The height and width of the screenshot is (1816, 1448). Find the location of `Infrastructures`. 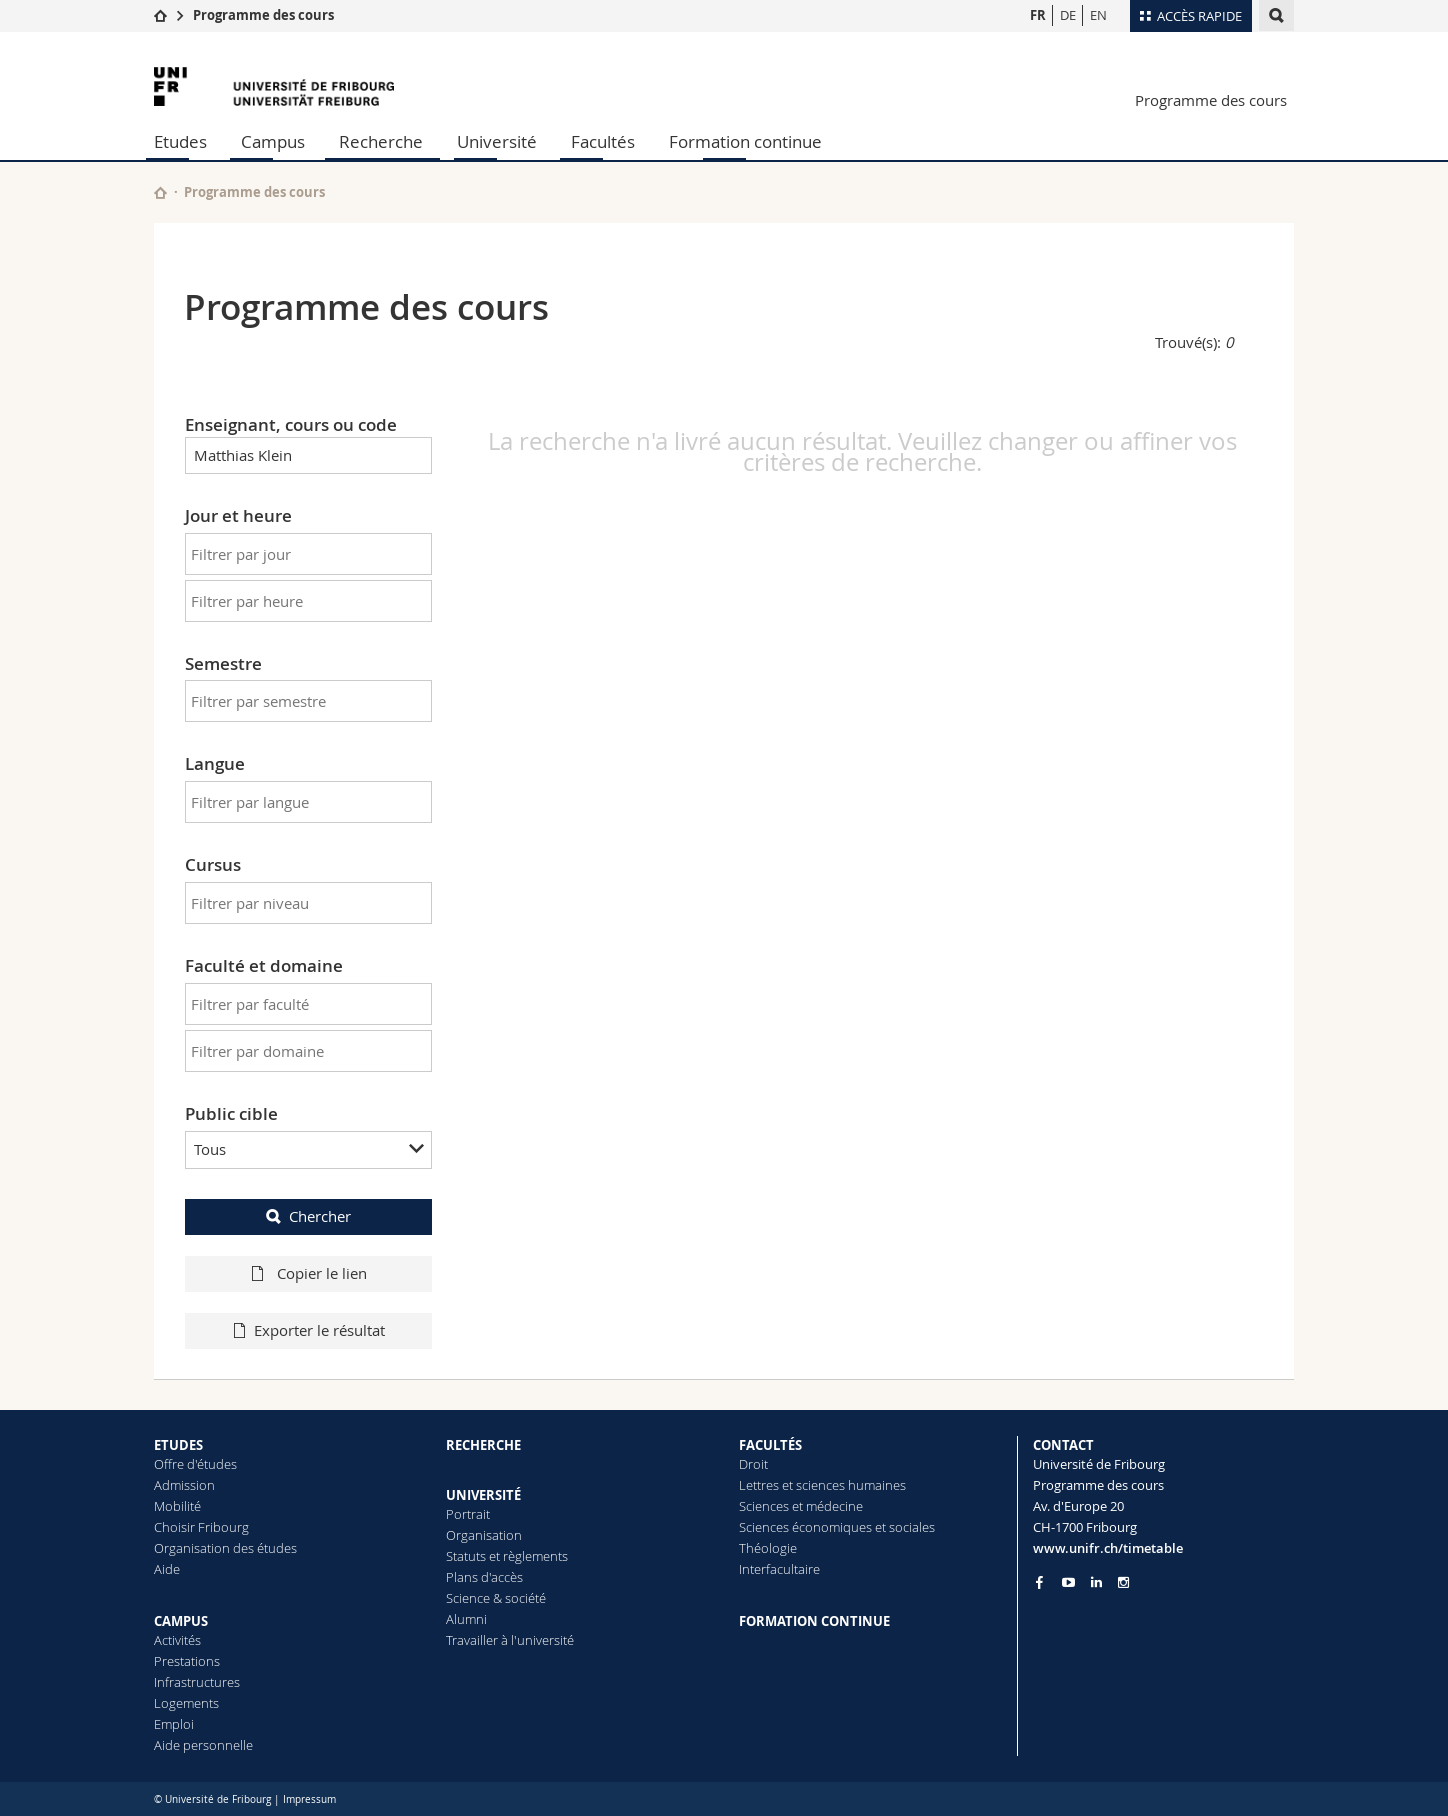

Infrastructures is located at coordinates (197, 1682).